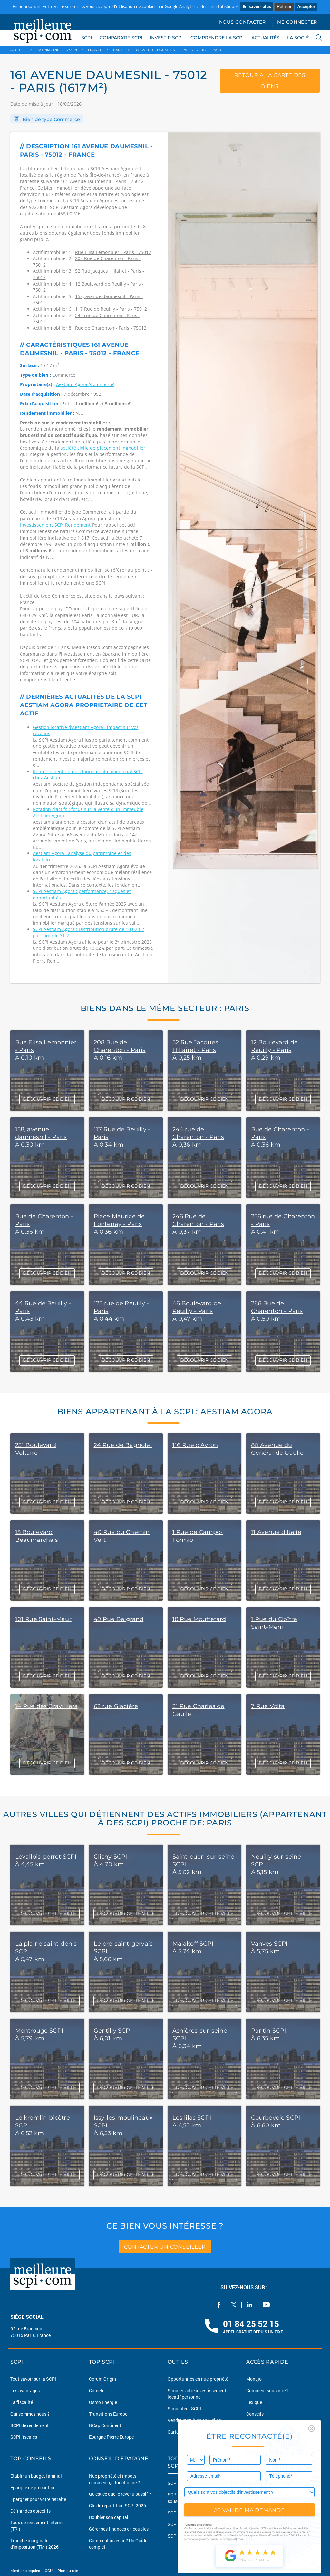 This screenshot has width=330, height=2576. What do you see at coordinates (38, 2499) in the screenshot?
I see `Épargner pour votre retraite` at bounding box center [38, 2499].